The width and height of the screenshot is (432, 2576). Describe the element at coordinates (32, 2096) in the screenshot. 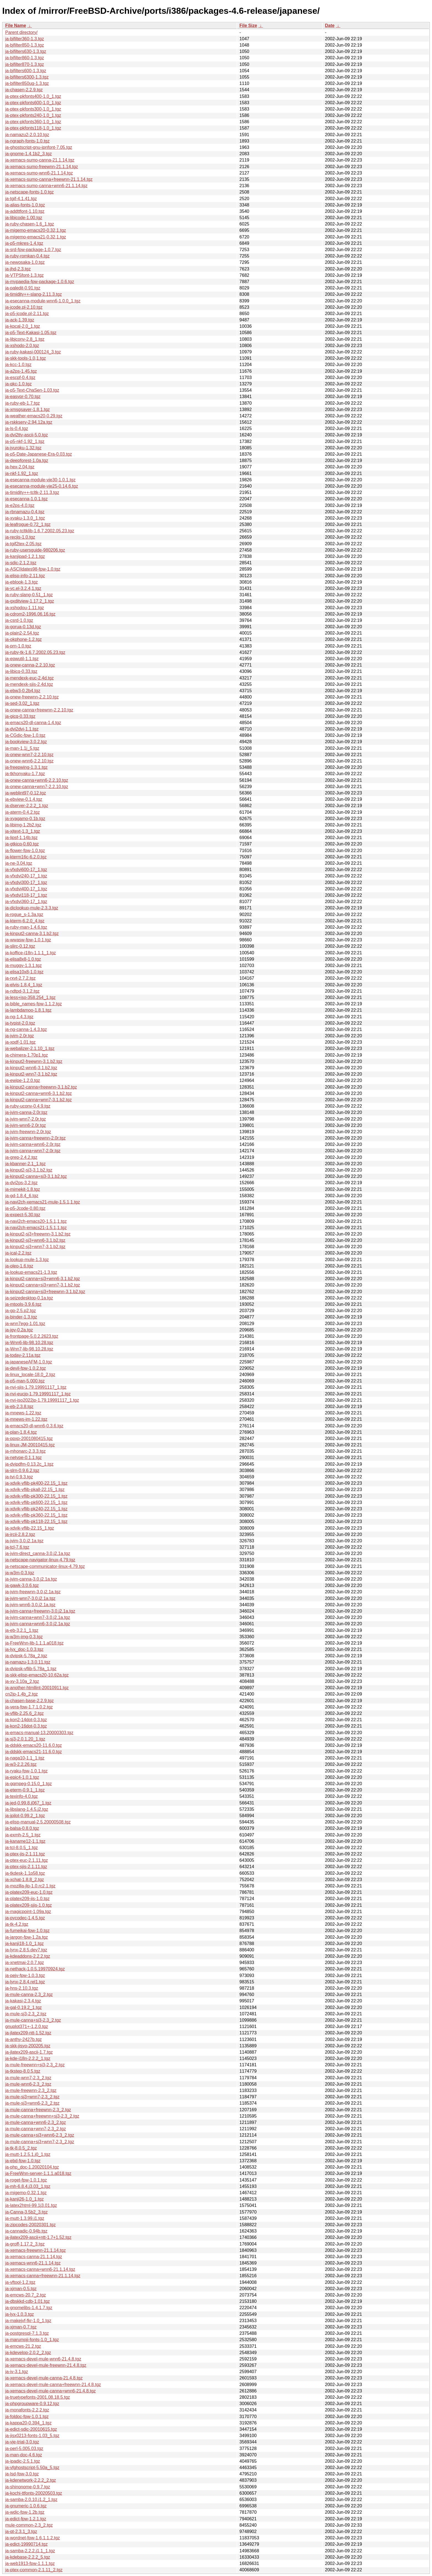

I see `ja-mule-sj3+wnn7-2.3_2.tgz` at that location.